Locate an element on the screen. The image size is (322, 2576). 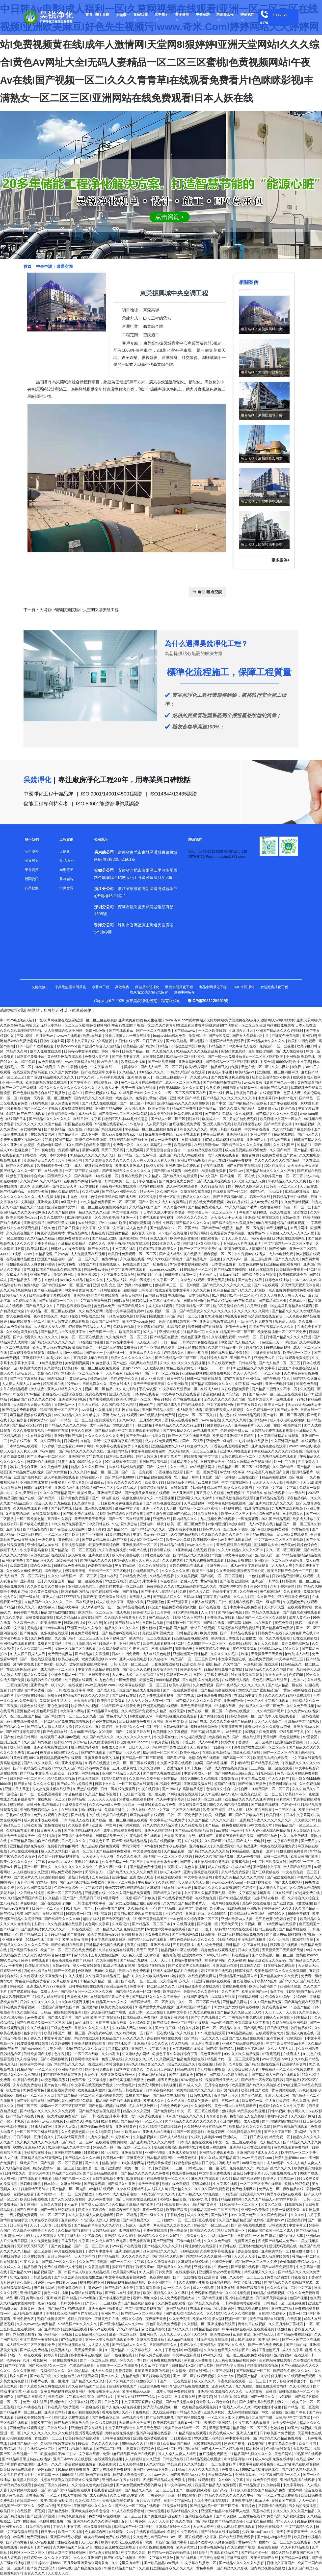
午夜视频免费在线观看 is located at coordinates (301, 1602).